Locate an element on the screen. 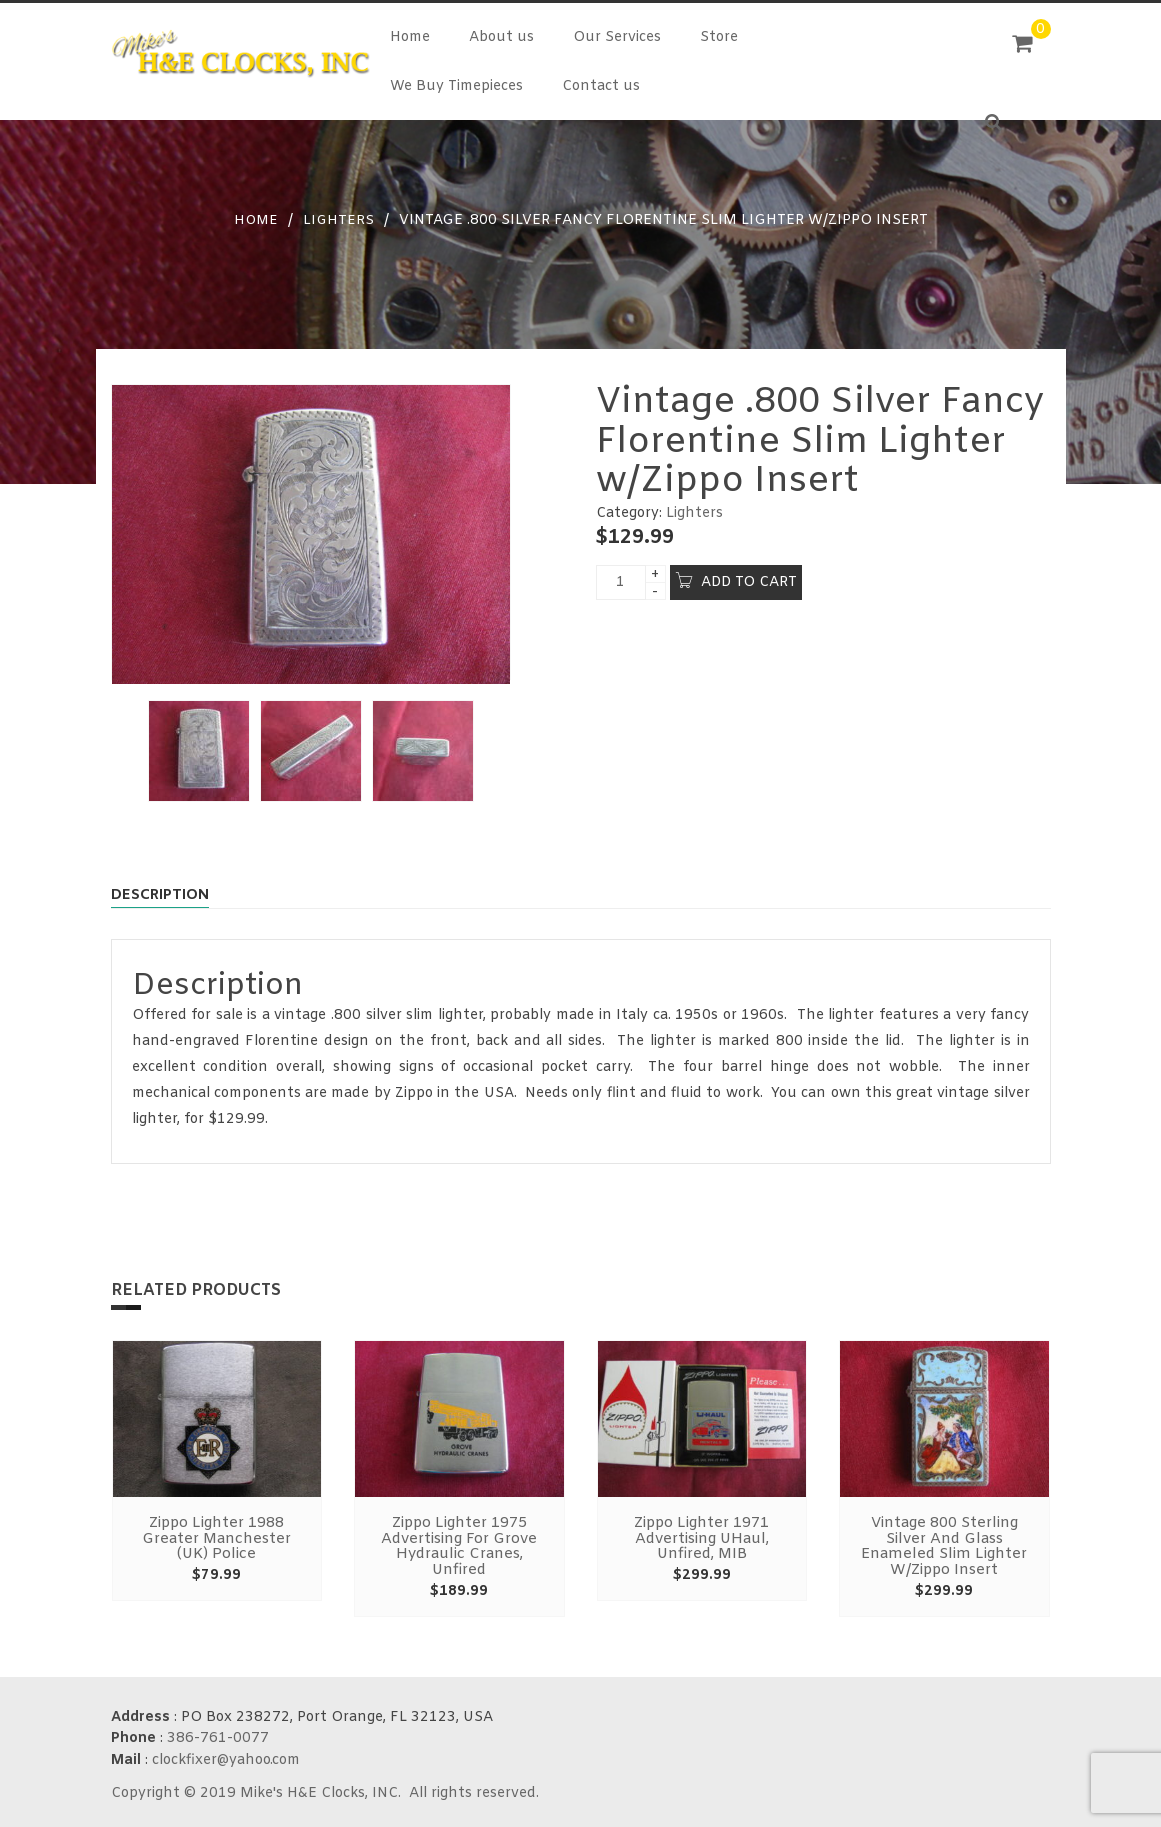 The width and height of the screenshot is (1161, 1827). Lighters is located at coordinates (339, 220).